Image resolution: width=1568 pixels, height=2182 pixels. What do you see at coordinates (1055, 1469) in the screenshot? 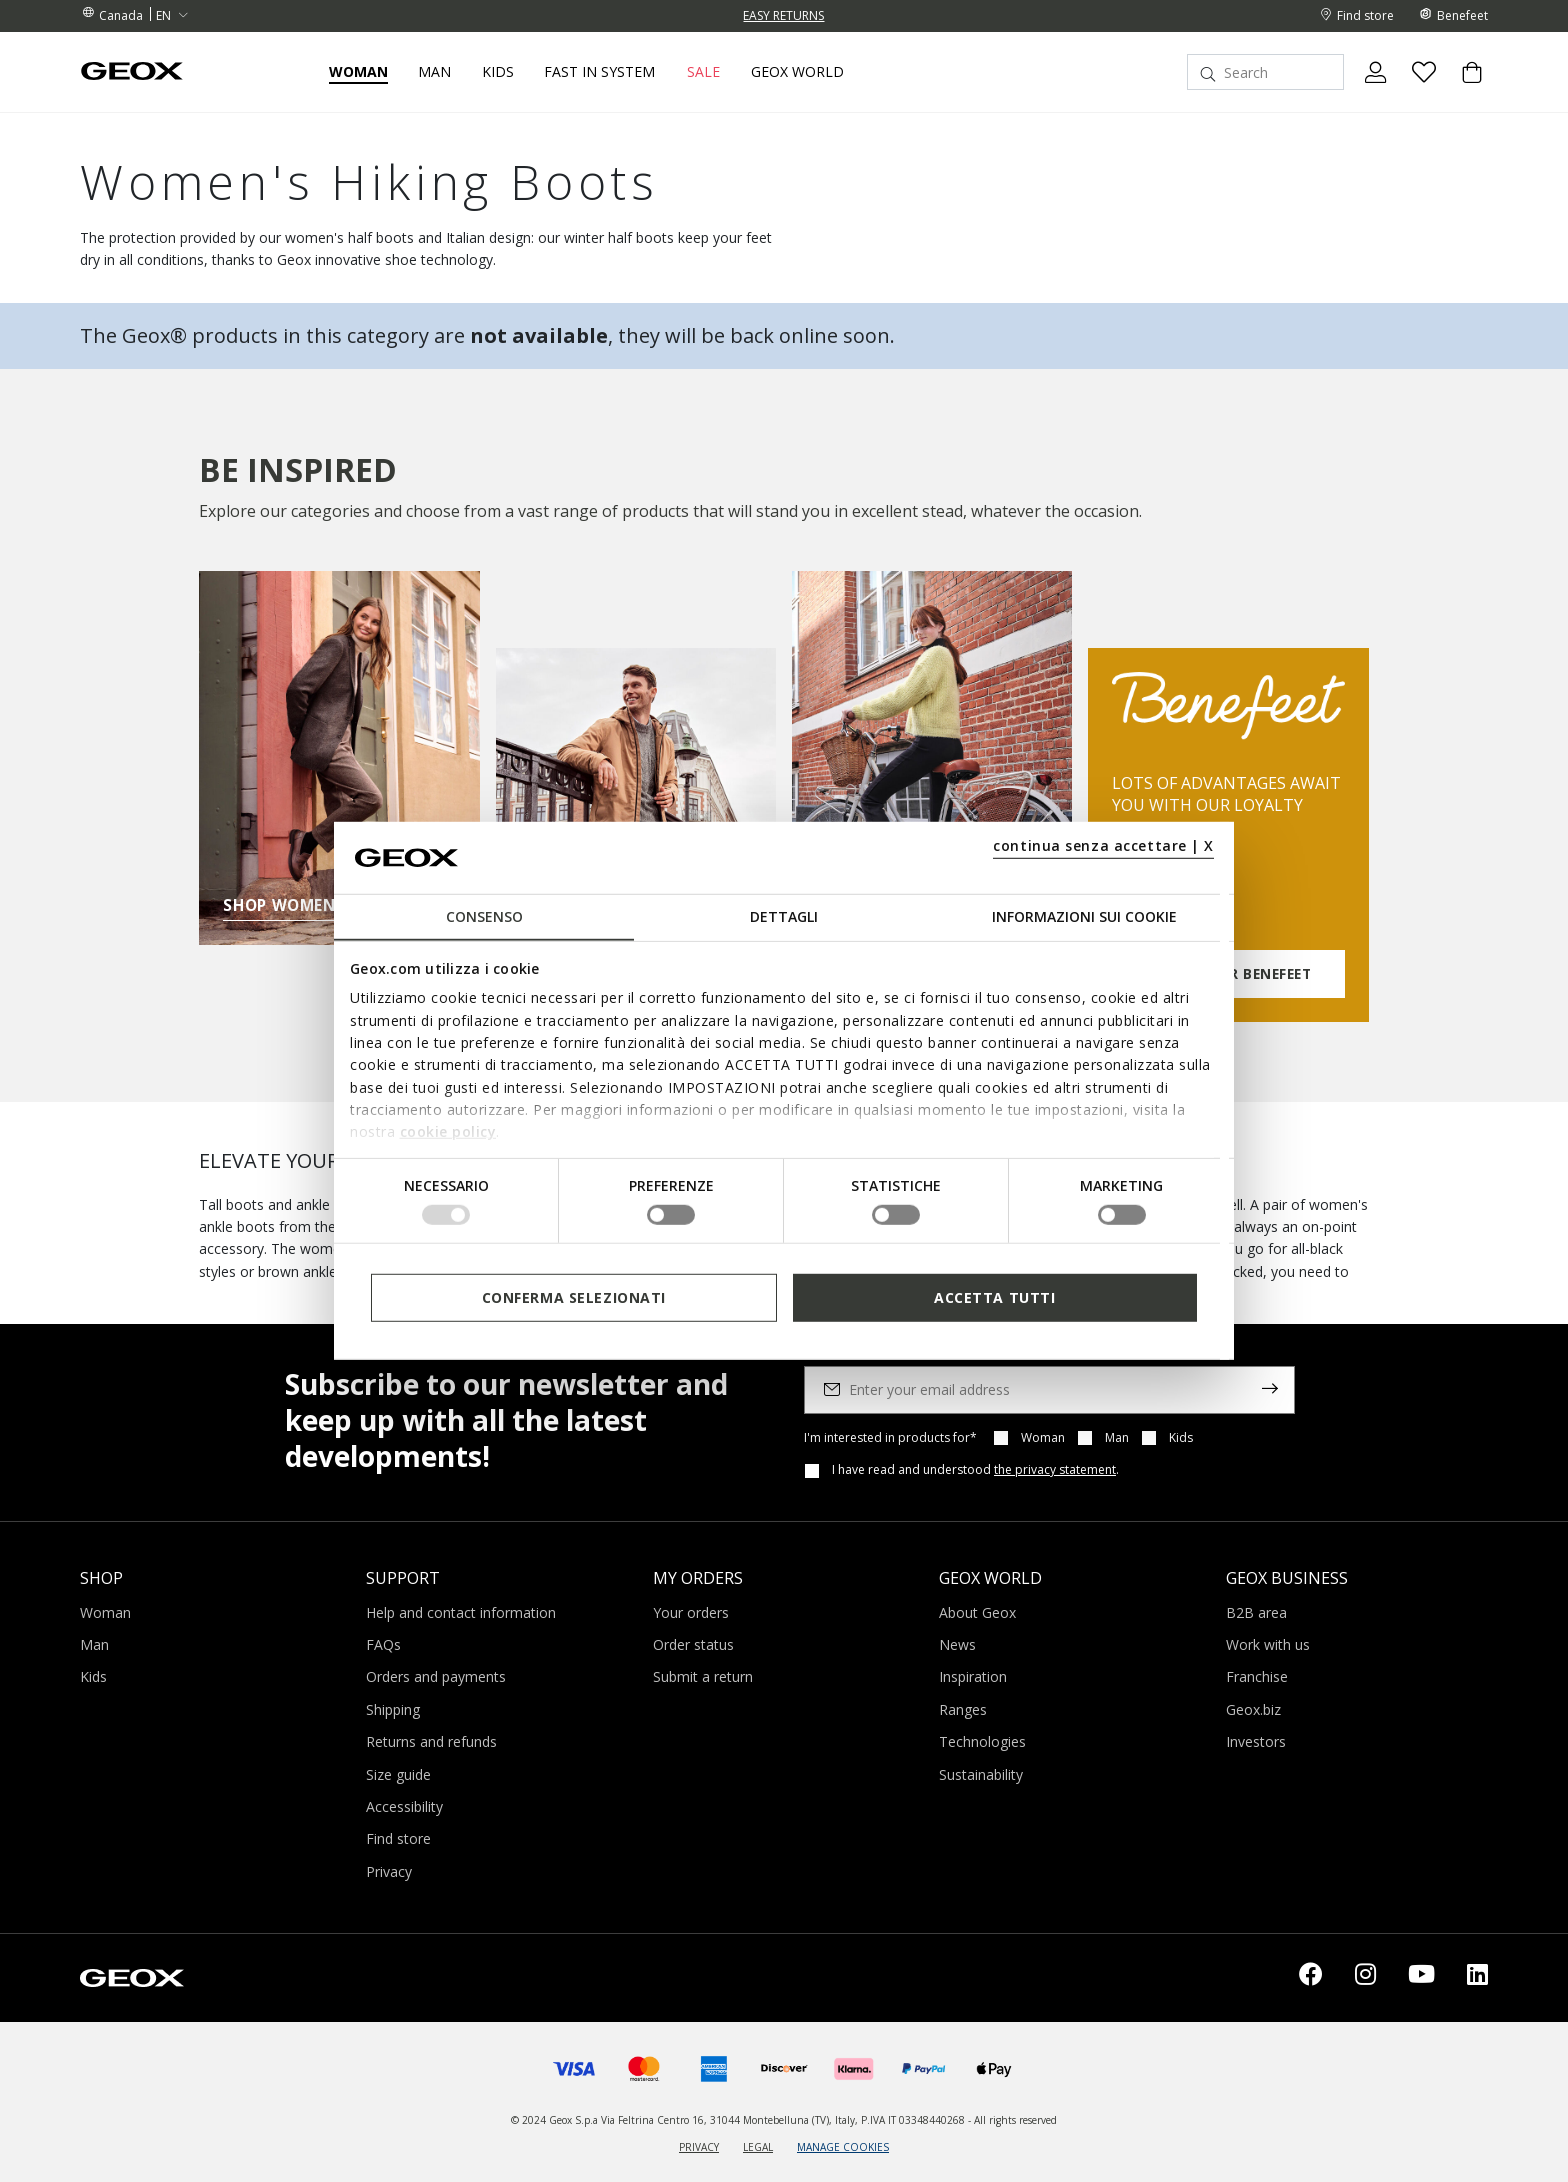
I see `the privacy statement` at bounding box center [1055, 1469].